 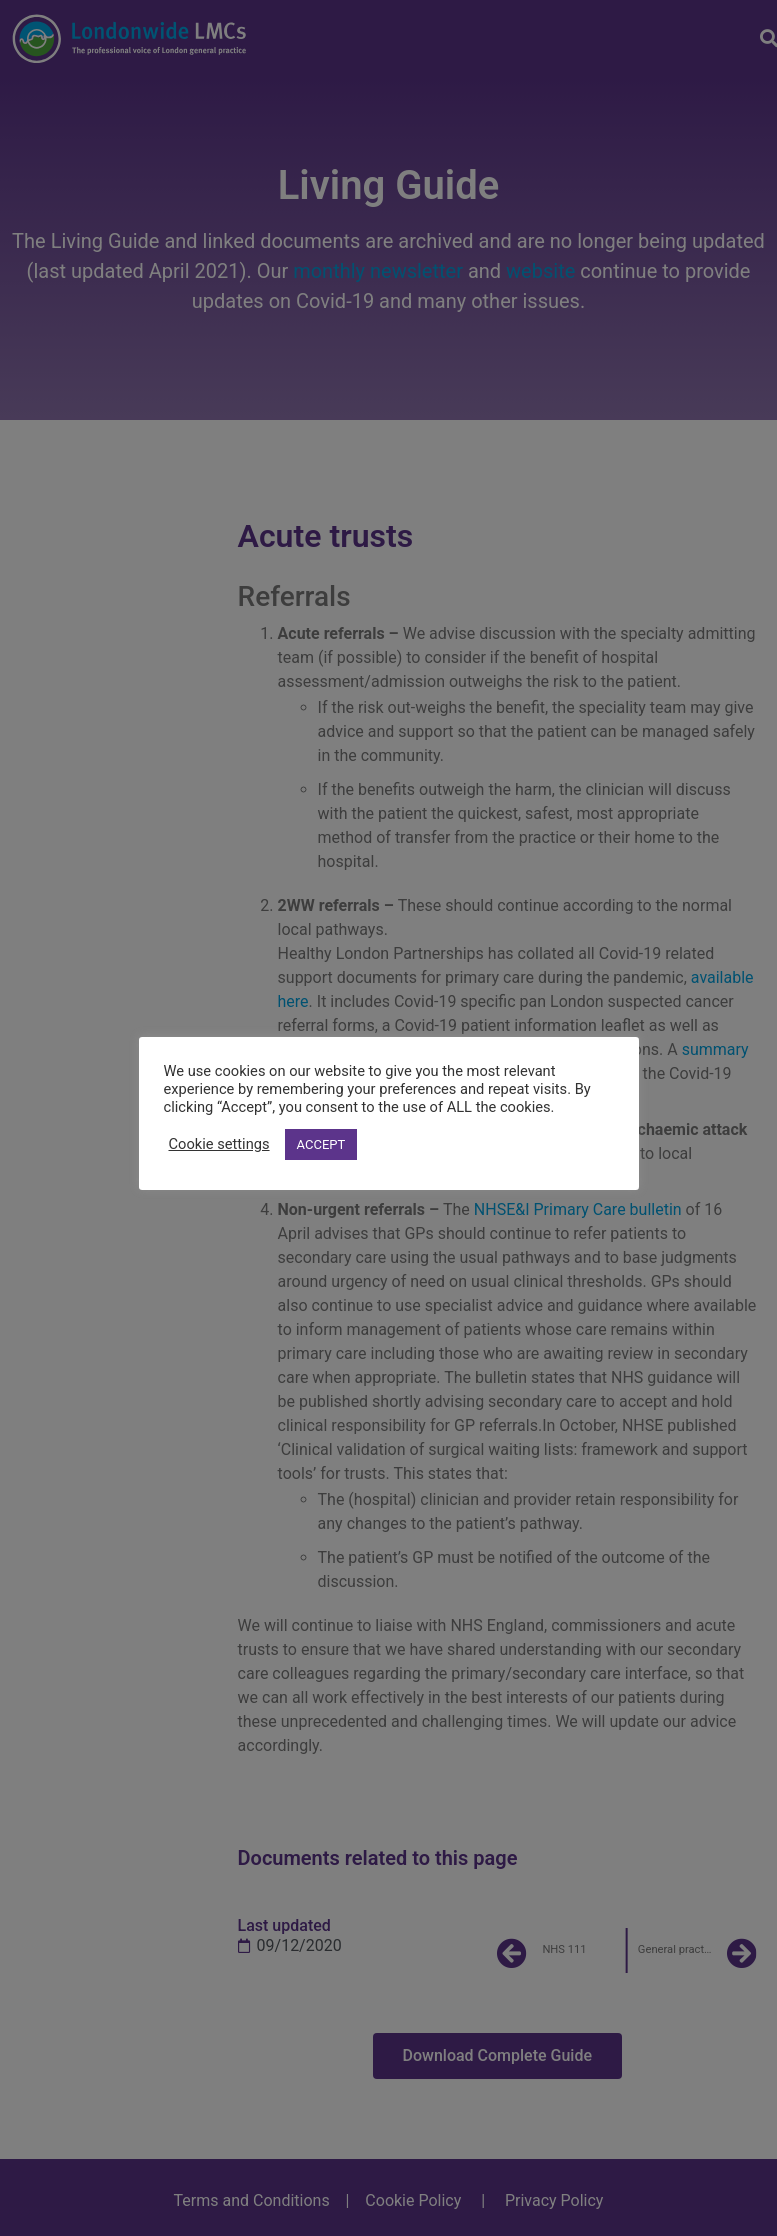 What do you see at coordinates (219, 1144) in the screenshot?
I see `Cookie settings [button]` at bounding box center [219, 1144].